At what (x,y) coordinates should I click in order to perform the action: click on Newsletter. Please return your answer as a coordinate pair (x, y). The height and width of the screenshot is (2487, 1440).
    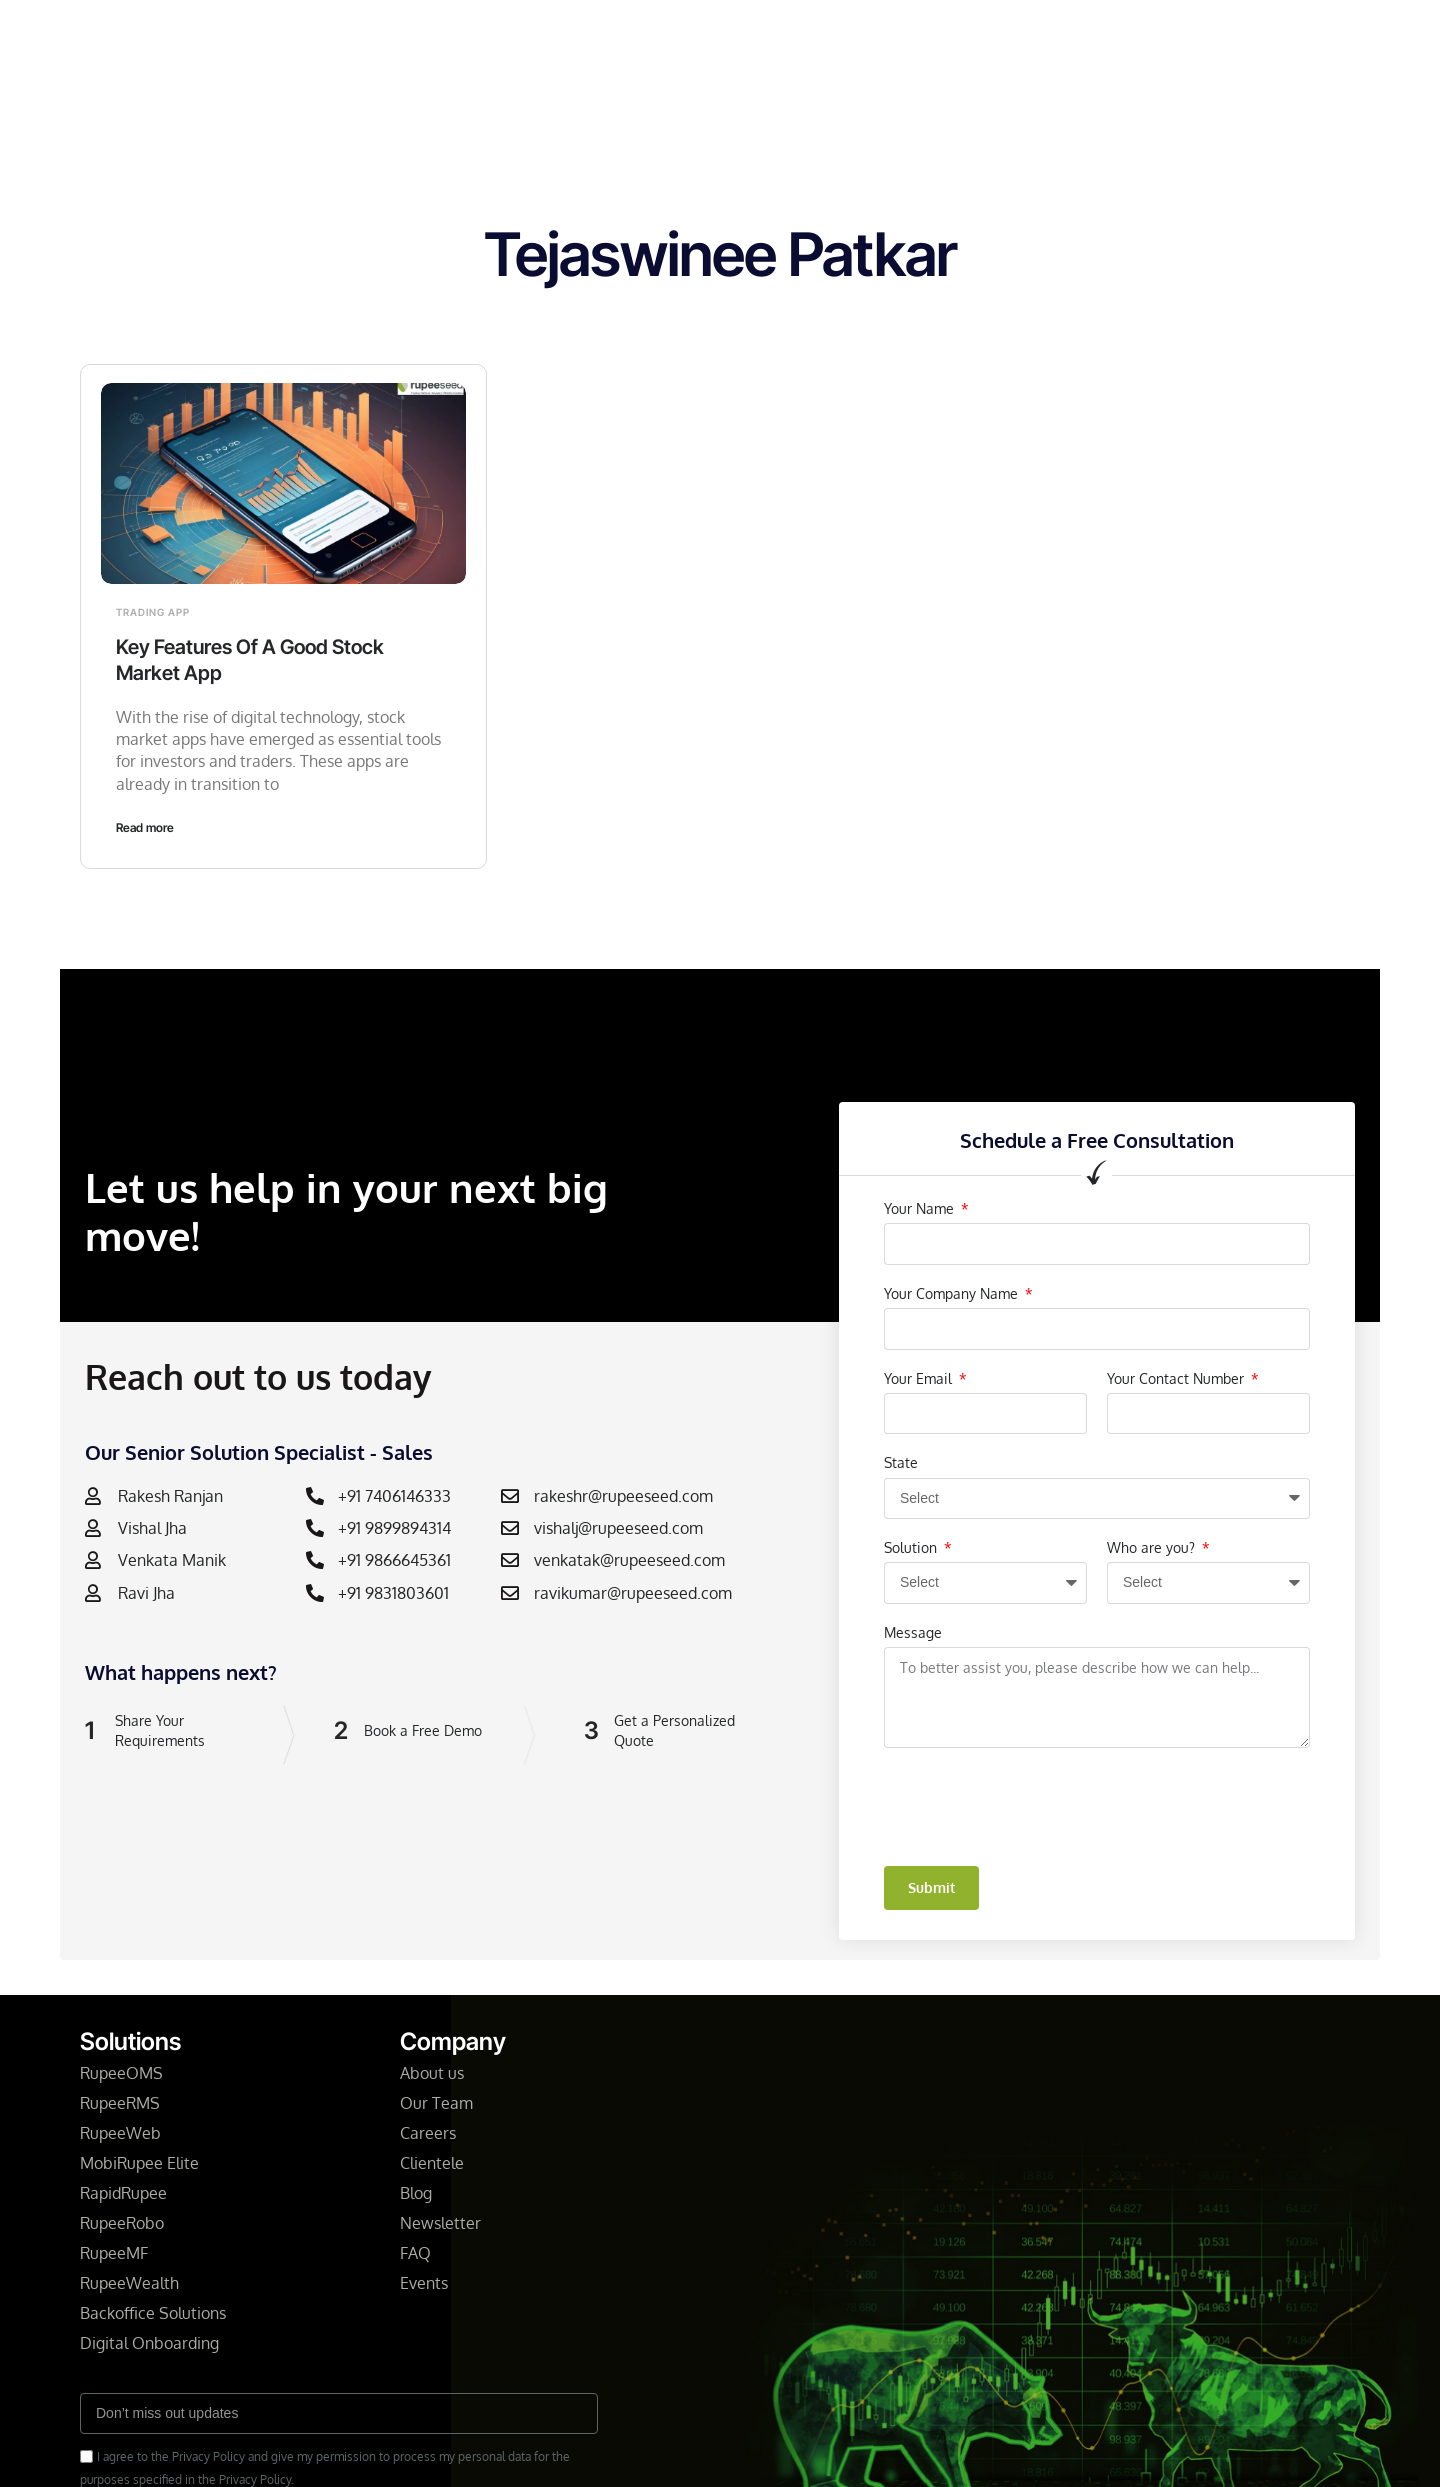
    Looking at the image, I should click on (714, 34).